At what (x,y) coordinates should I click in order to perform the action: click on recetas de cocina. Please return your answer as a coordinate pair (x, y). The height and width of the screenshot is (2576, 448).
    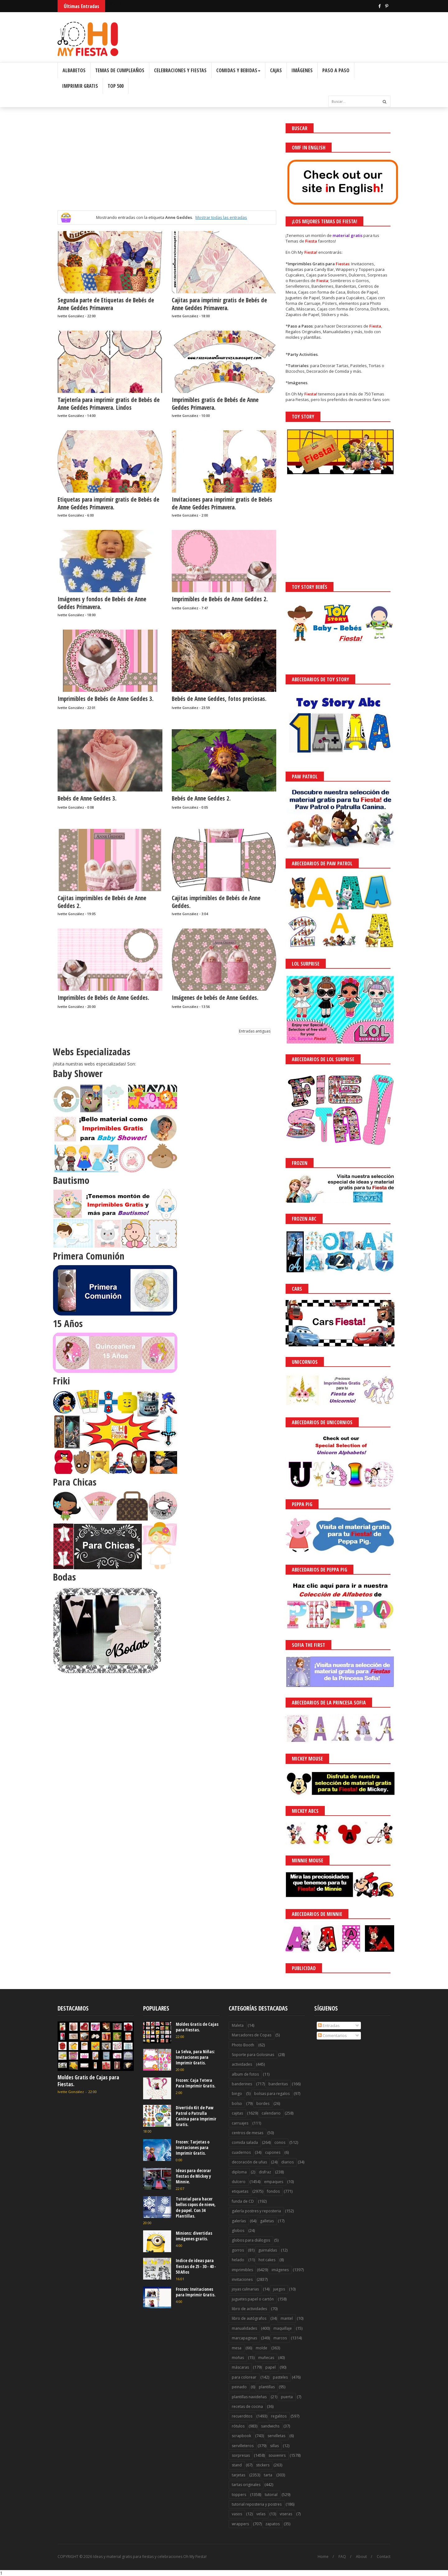
    Looking at the image, I should click on (247, 2406).